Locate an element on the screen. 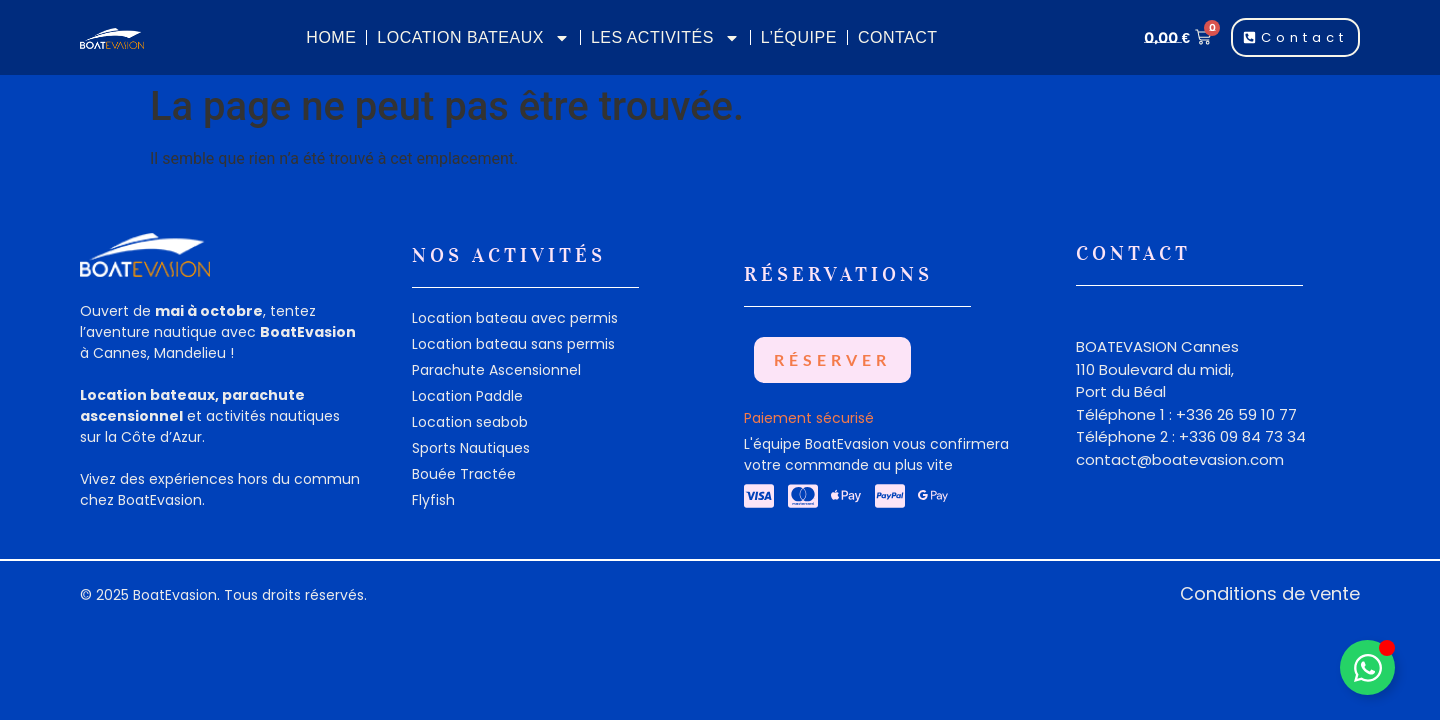 This screenshot has height=720, width=1440. Location Paddle is located at coordinates (467, 396).